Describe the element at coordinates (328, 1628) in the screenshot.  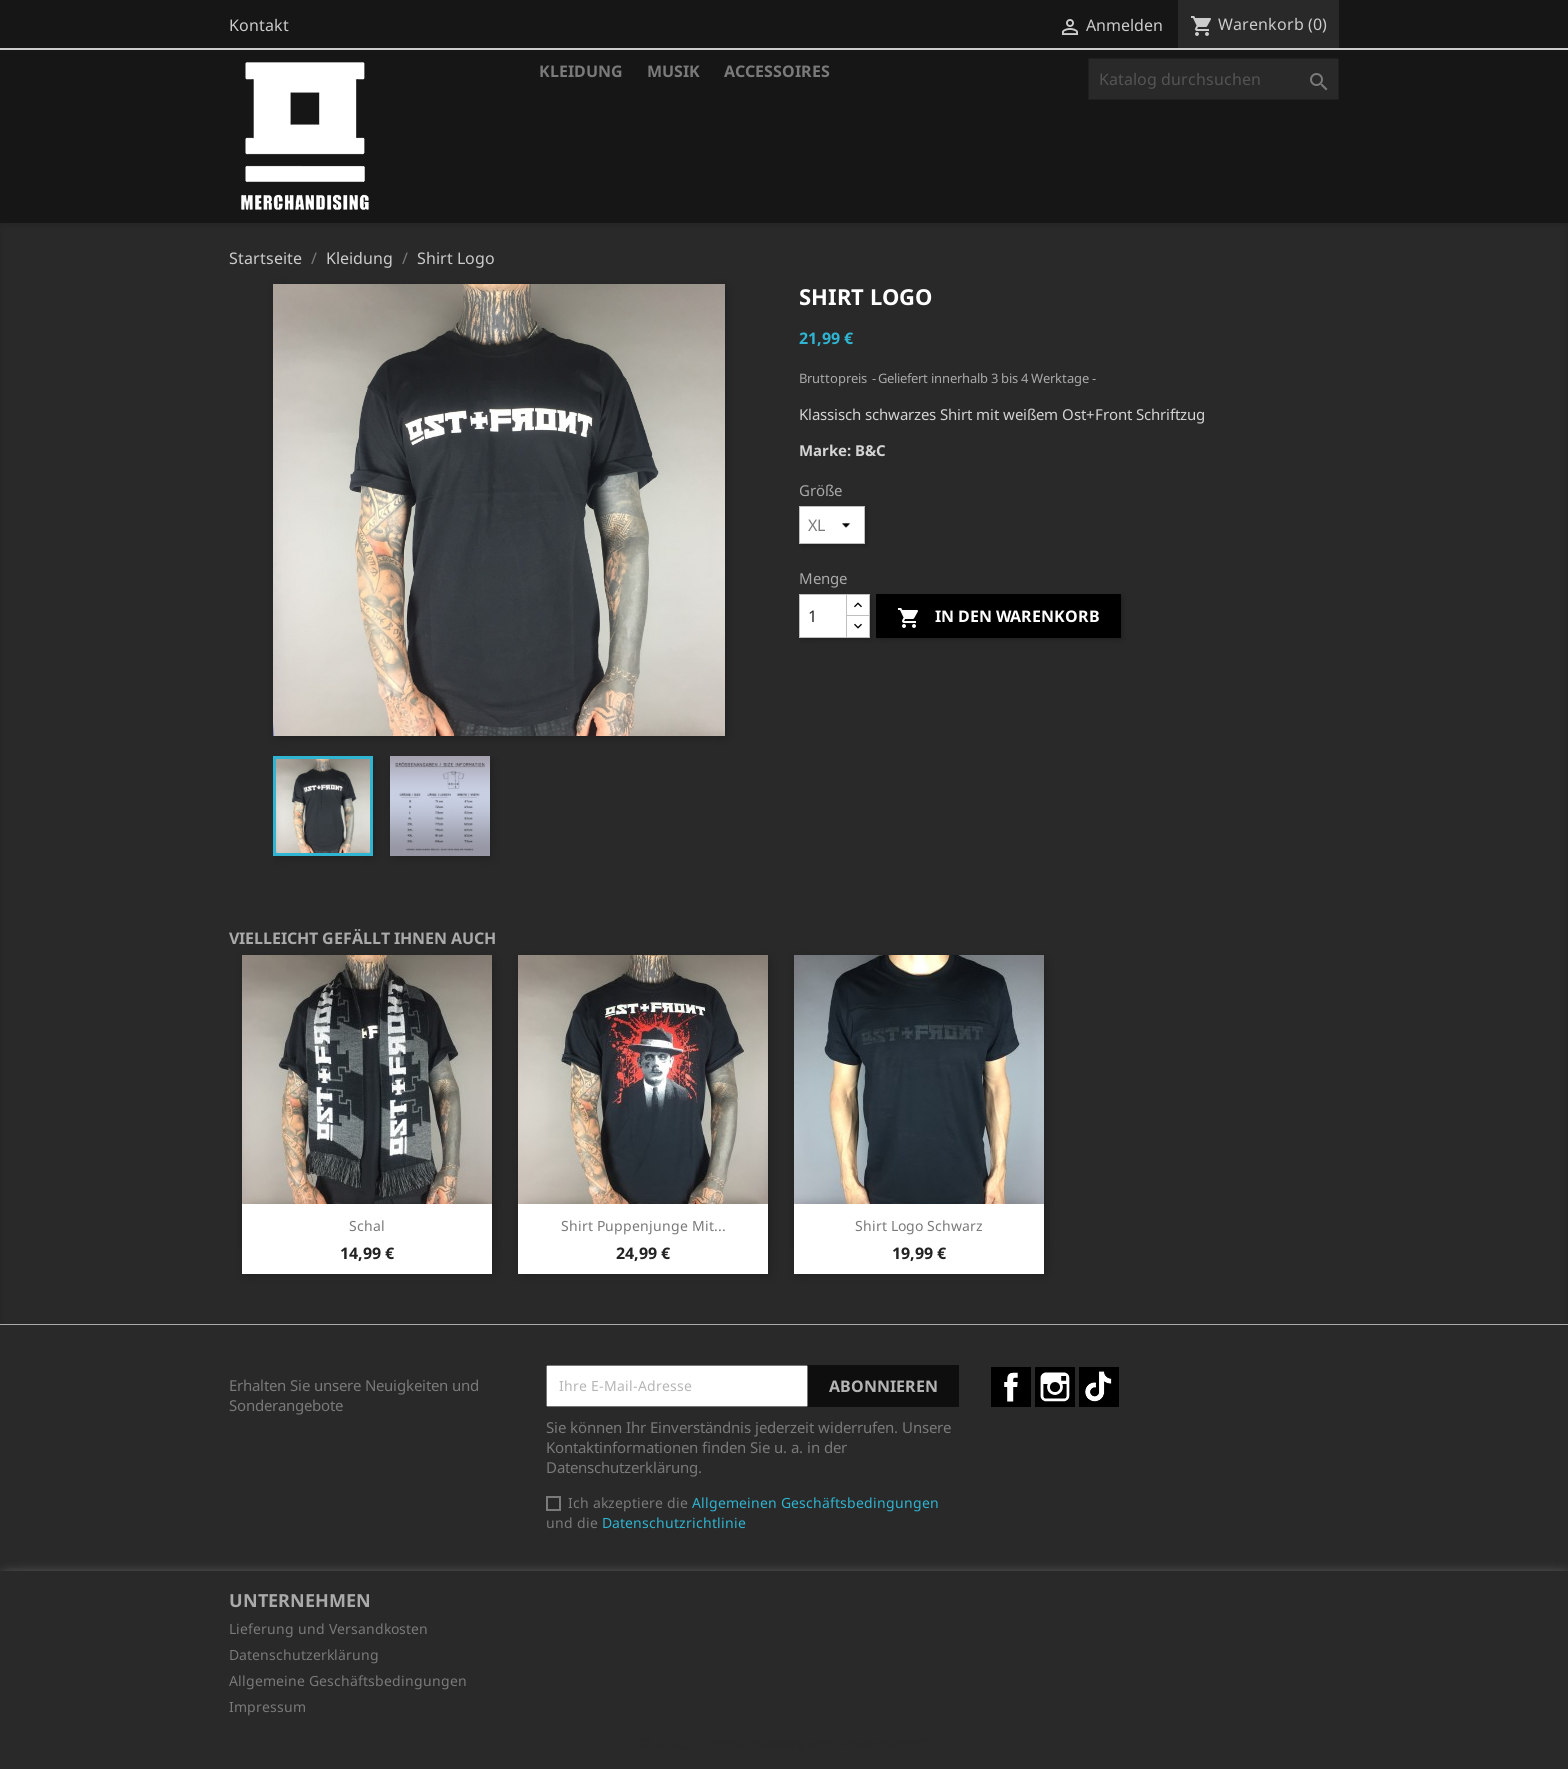
I see `Lieferung und Versandkosten` at that location.